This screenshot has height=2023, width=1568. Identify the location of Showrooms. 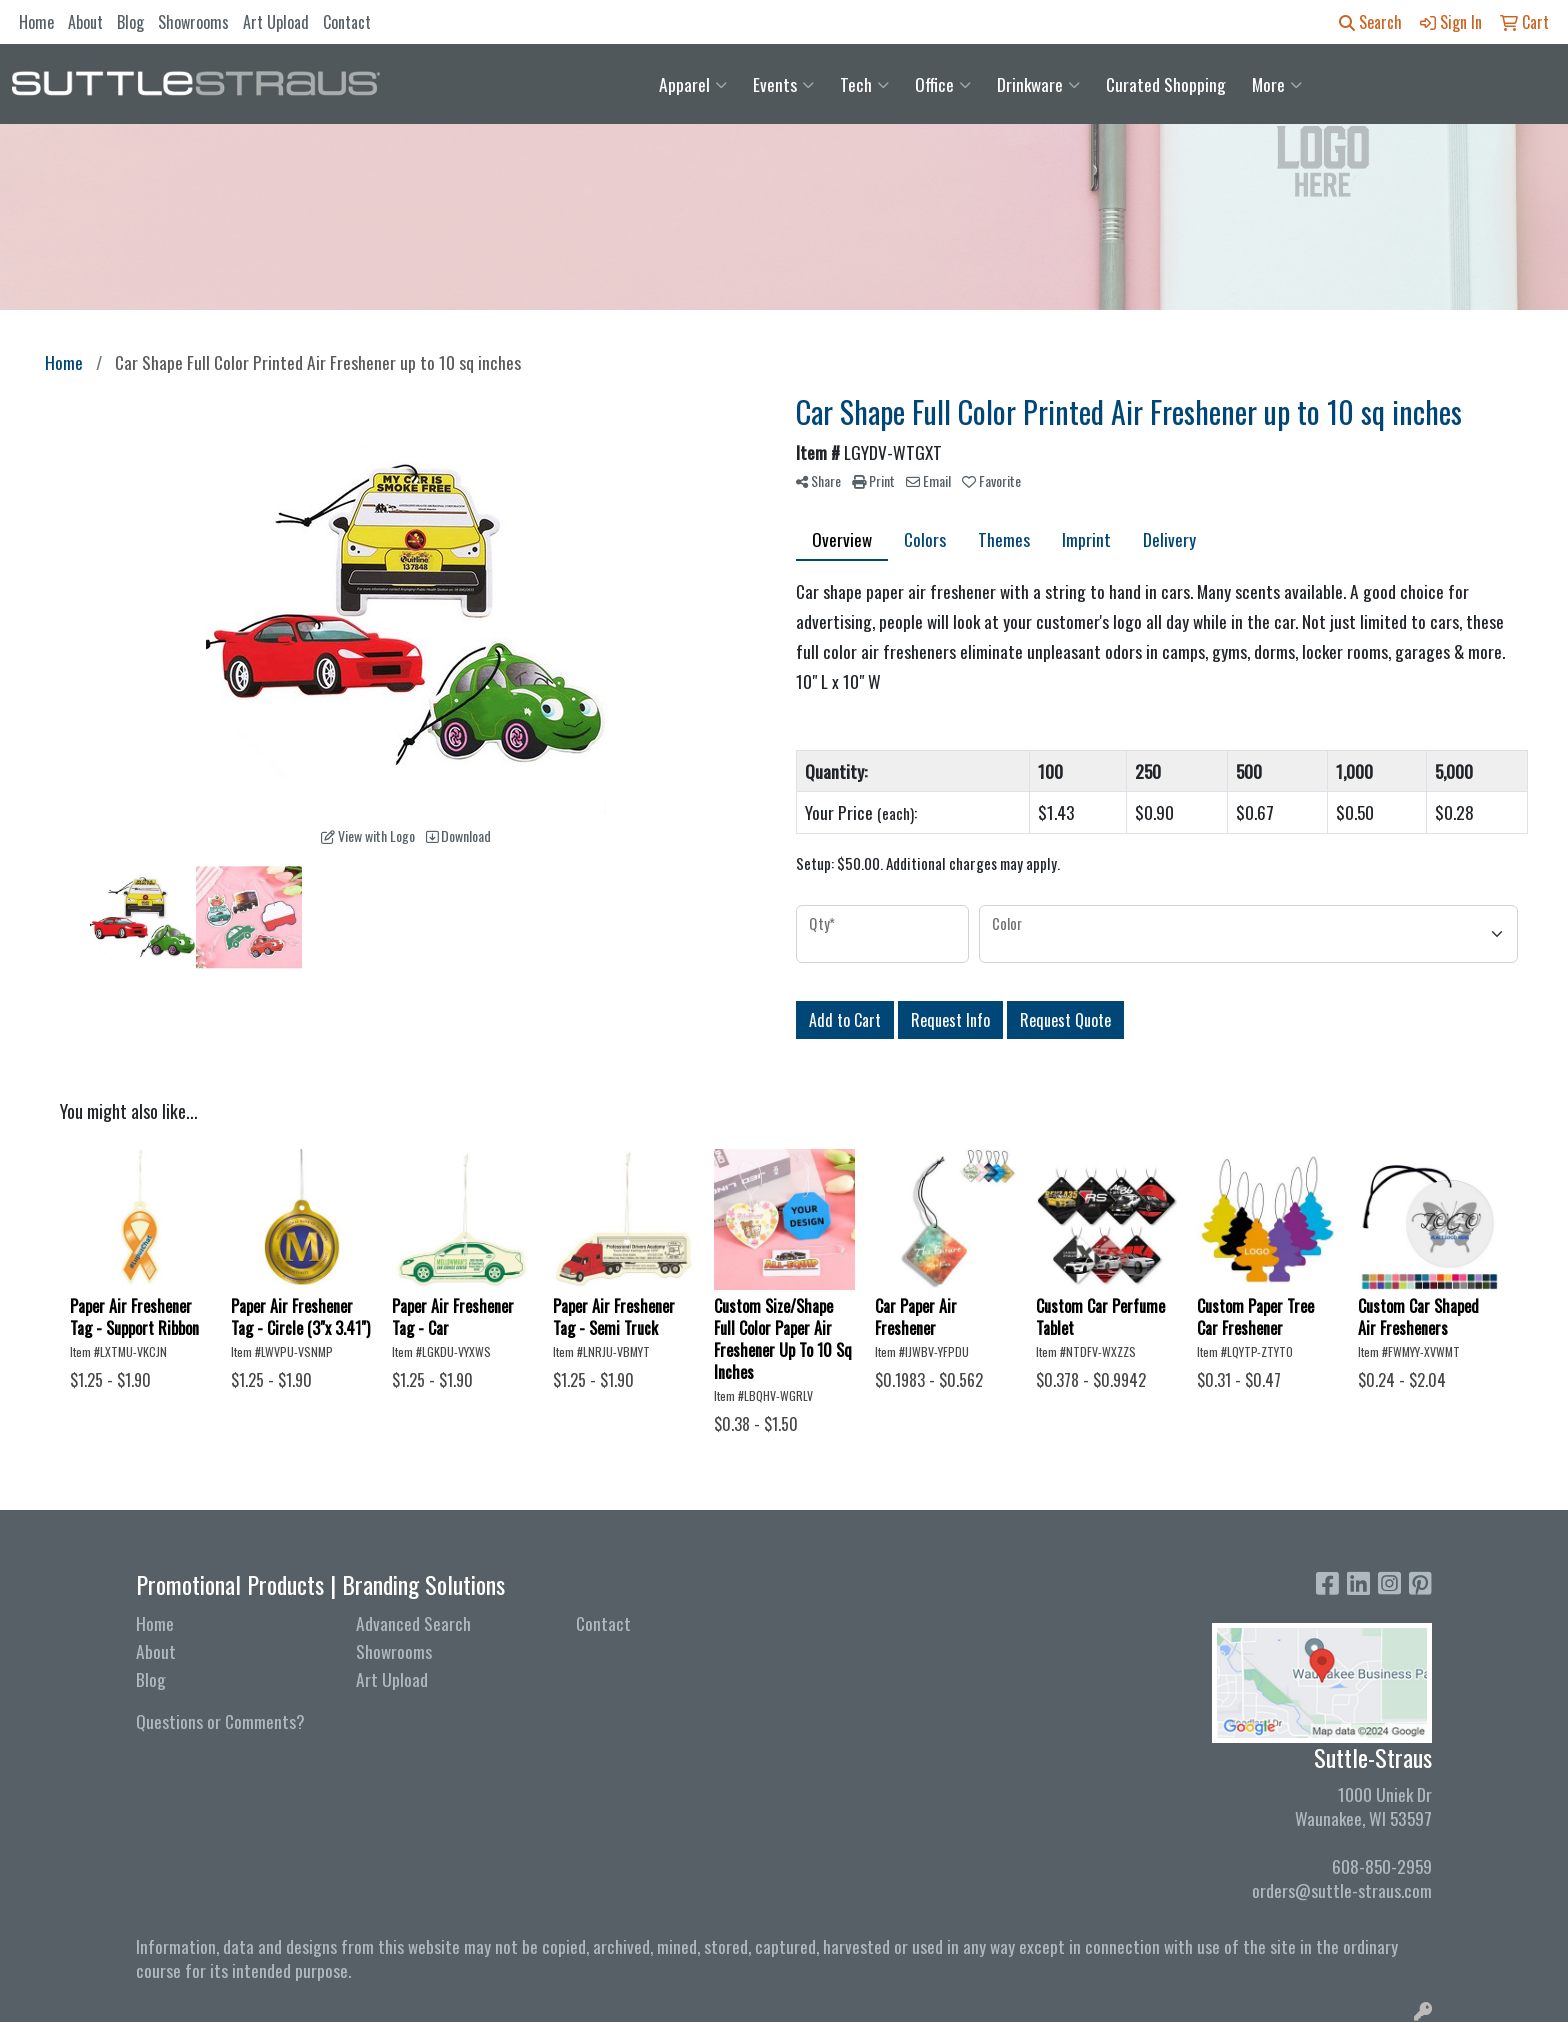
(193, 22).